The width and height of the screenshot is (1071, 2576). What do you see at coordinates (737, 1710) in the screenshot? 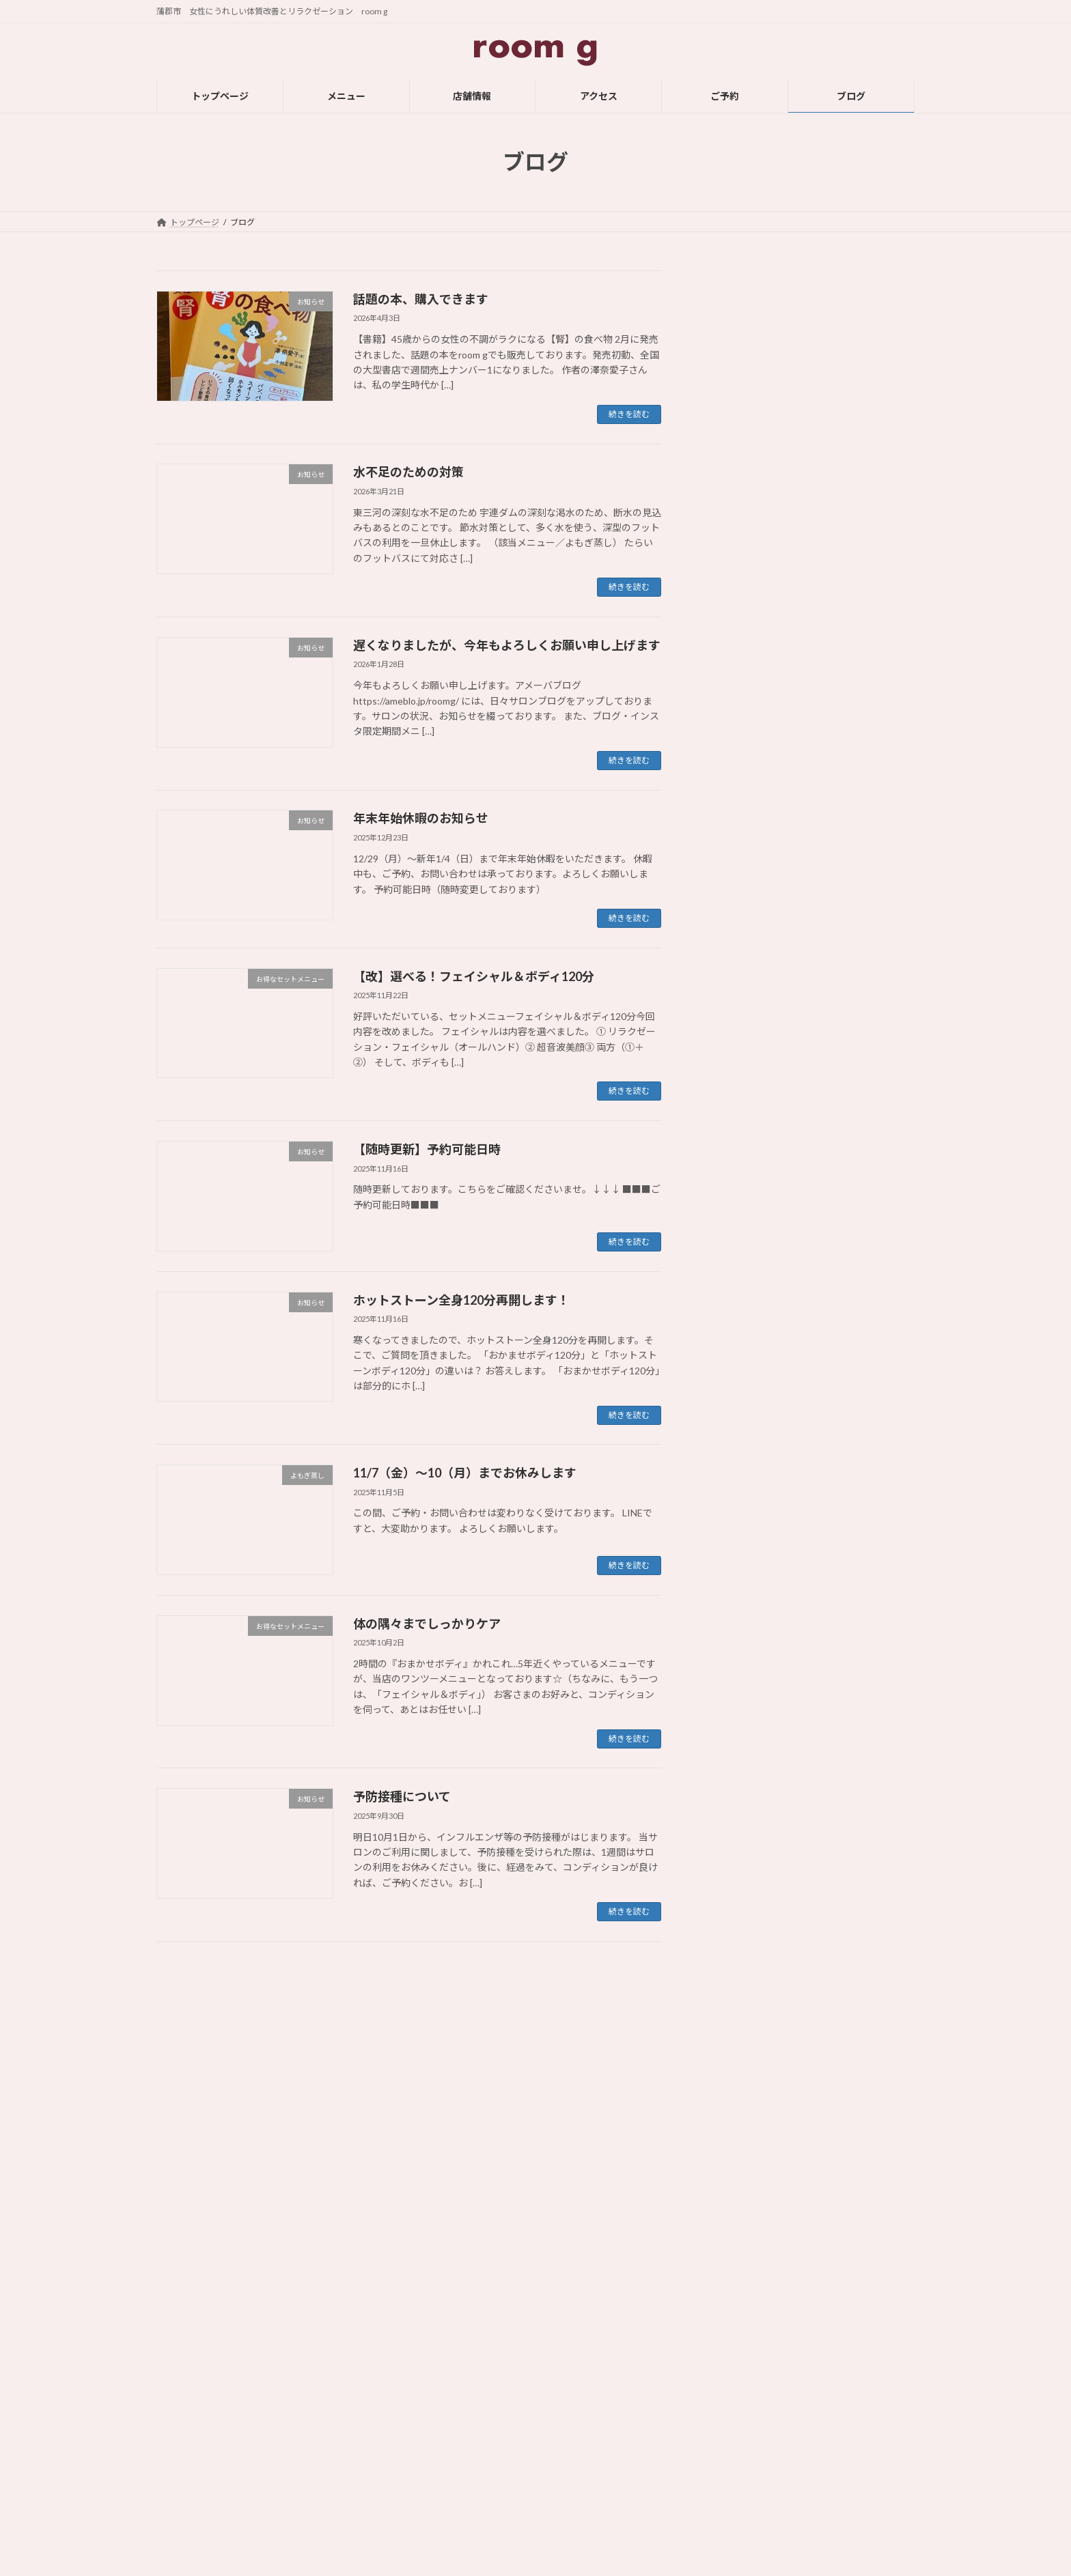
I see `2025年2月` at bounding box center [737, 1710].